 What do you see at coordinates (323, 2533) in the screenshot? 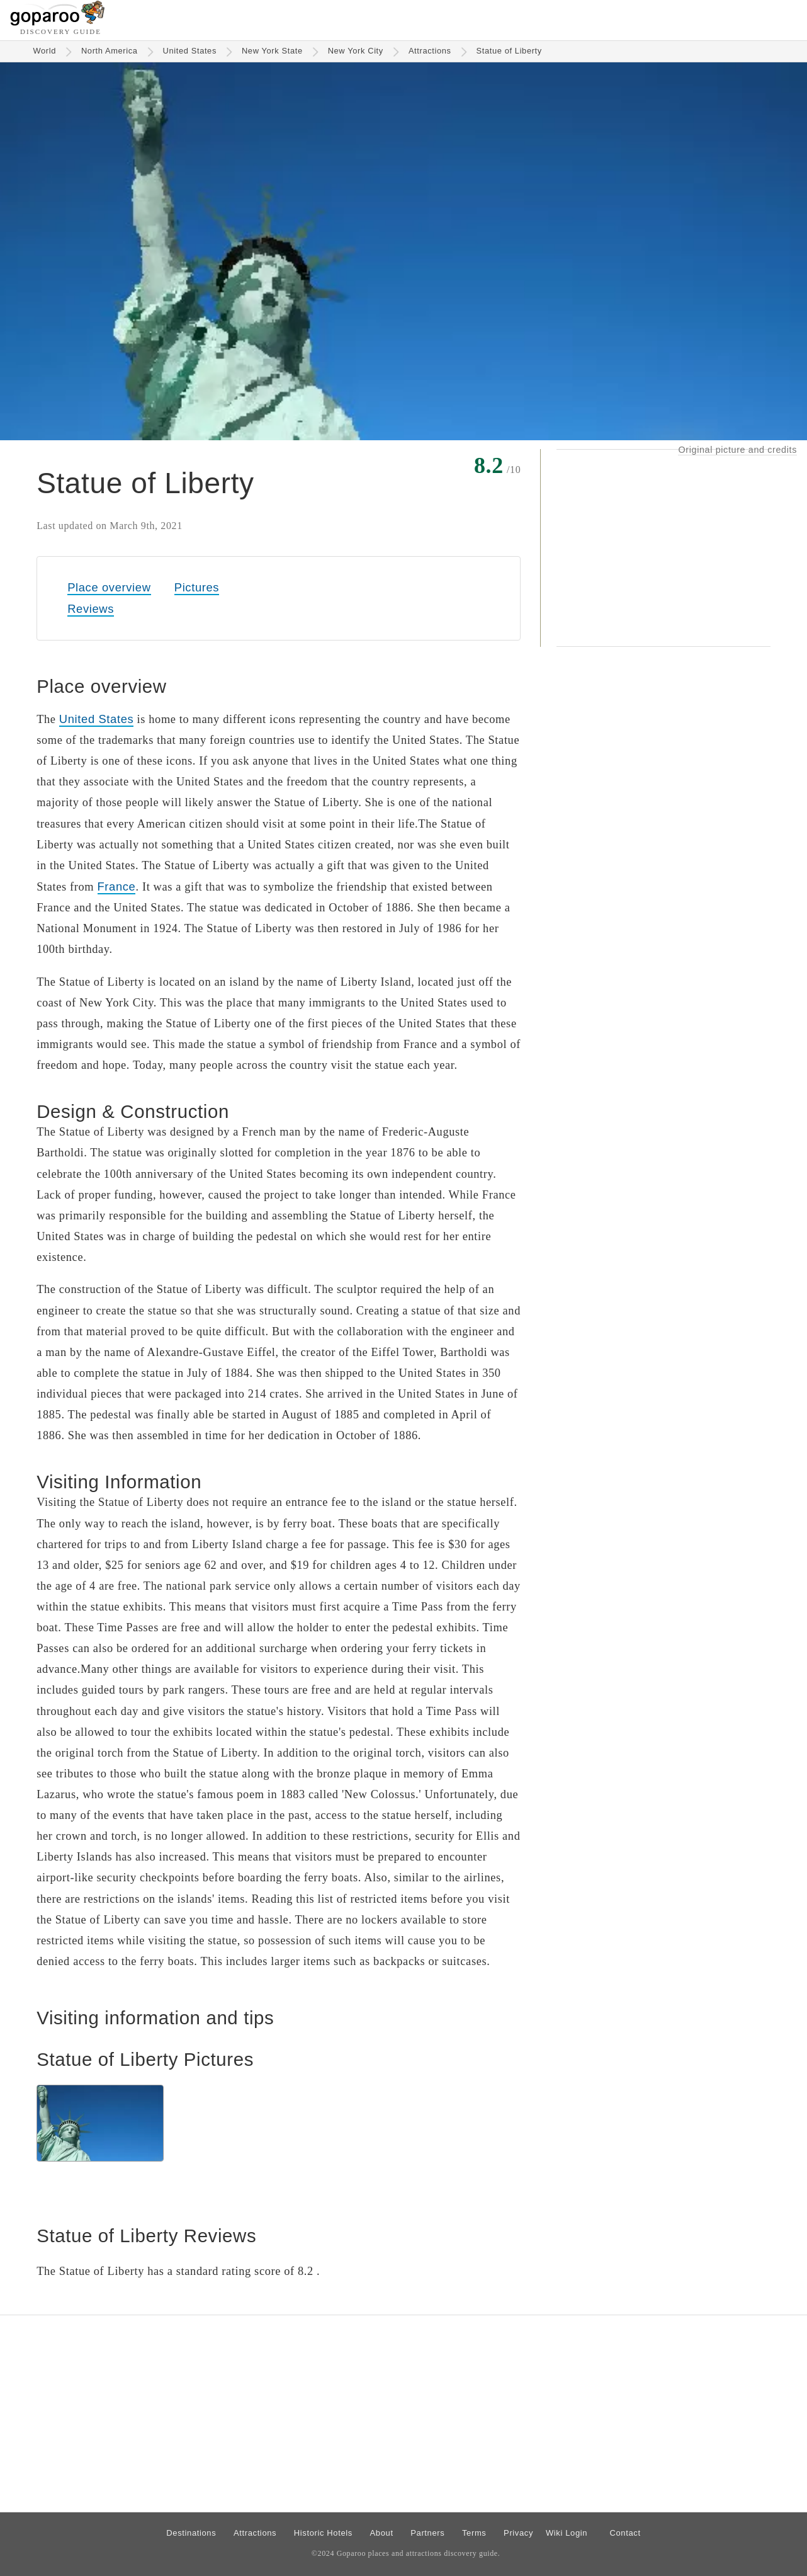
I see `Historic Hotels` at bounding box center [323, 2533].